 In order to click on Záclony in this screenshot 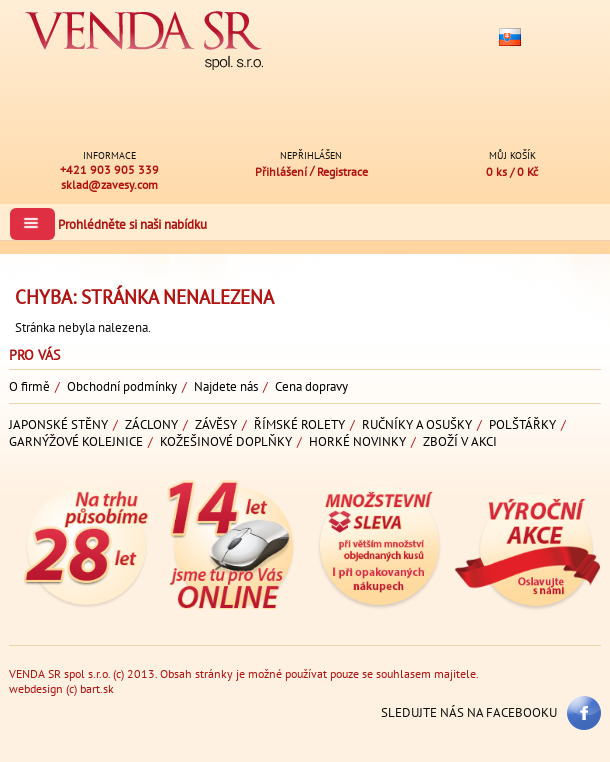, I will do `click(151, 424)`.